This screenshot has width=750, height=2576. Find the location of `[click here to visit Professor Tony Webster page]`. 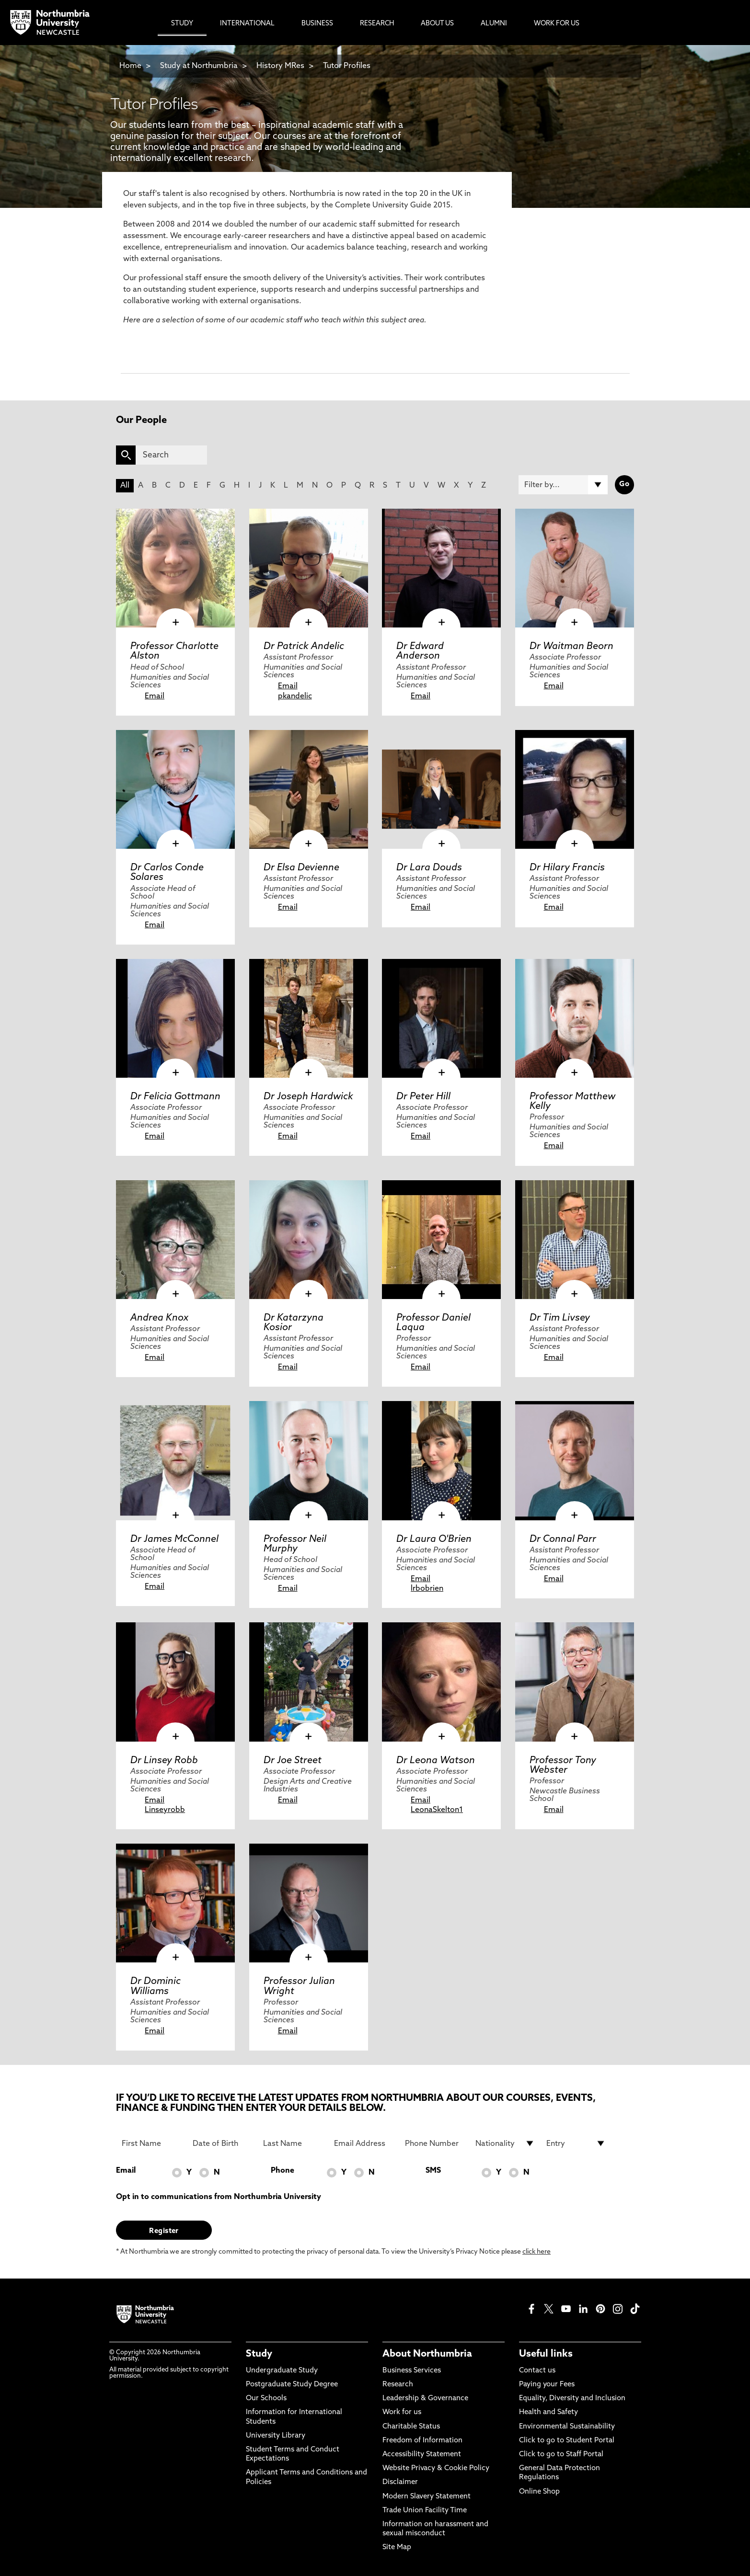

[click here to visit Professor Tony Webster page] is located at coordinates (574, 1681).